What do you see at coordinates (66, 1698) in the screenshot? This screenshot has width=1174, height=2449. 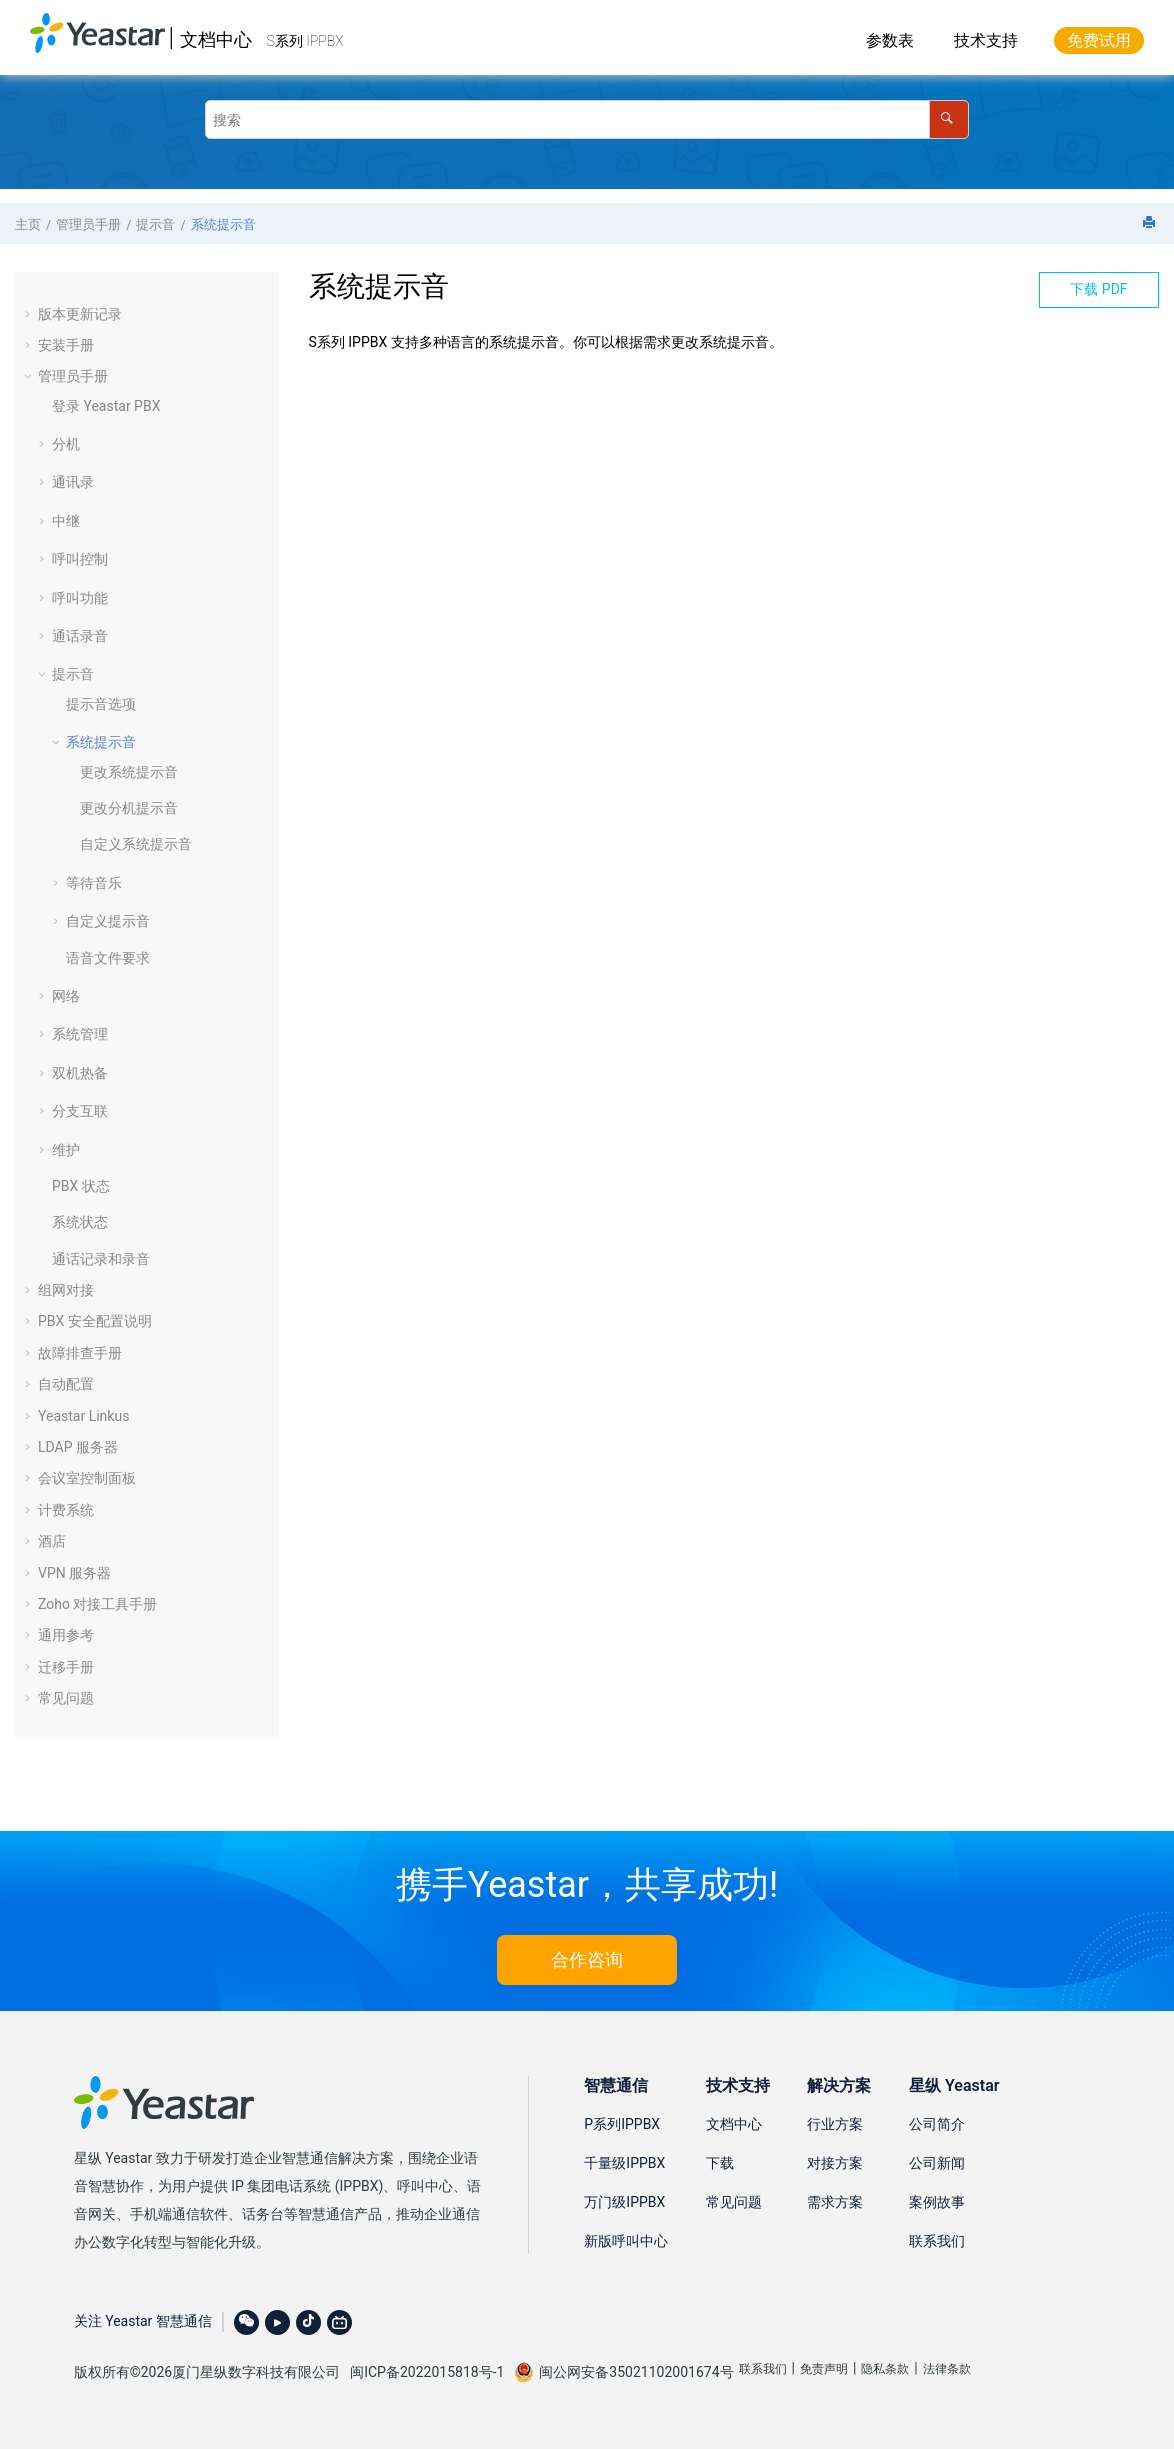 I see `常见问题` at bounding box center [66, 1698].